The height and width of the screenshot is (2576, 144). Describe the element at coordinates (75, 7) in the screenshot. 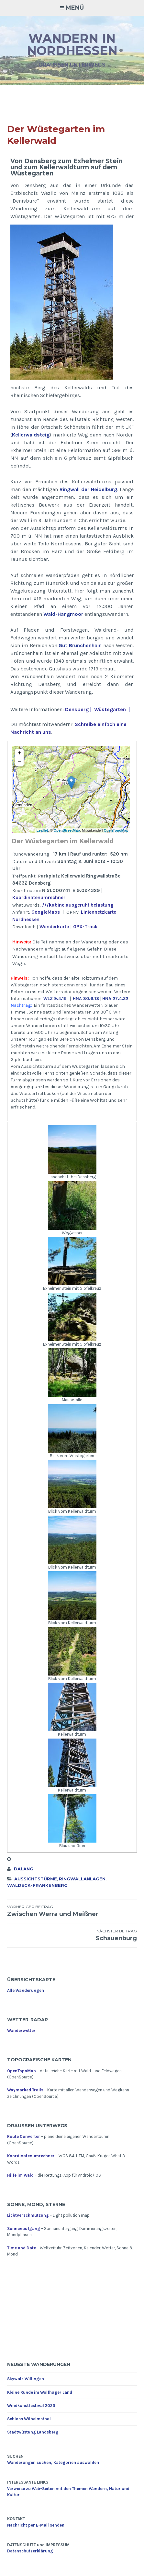

I see `Menü` at that location.